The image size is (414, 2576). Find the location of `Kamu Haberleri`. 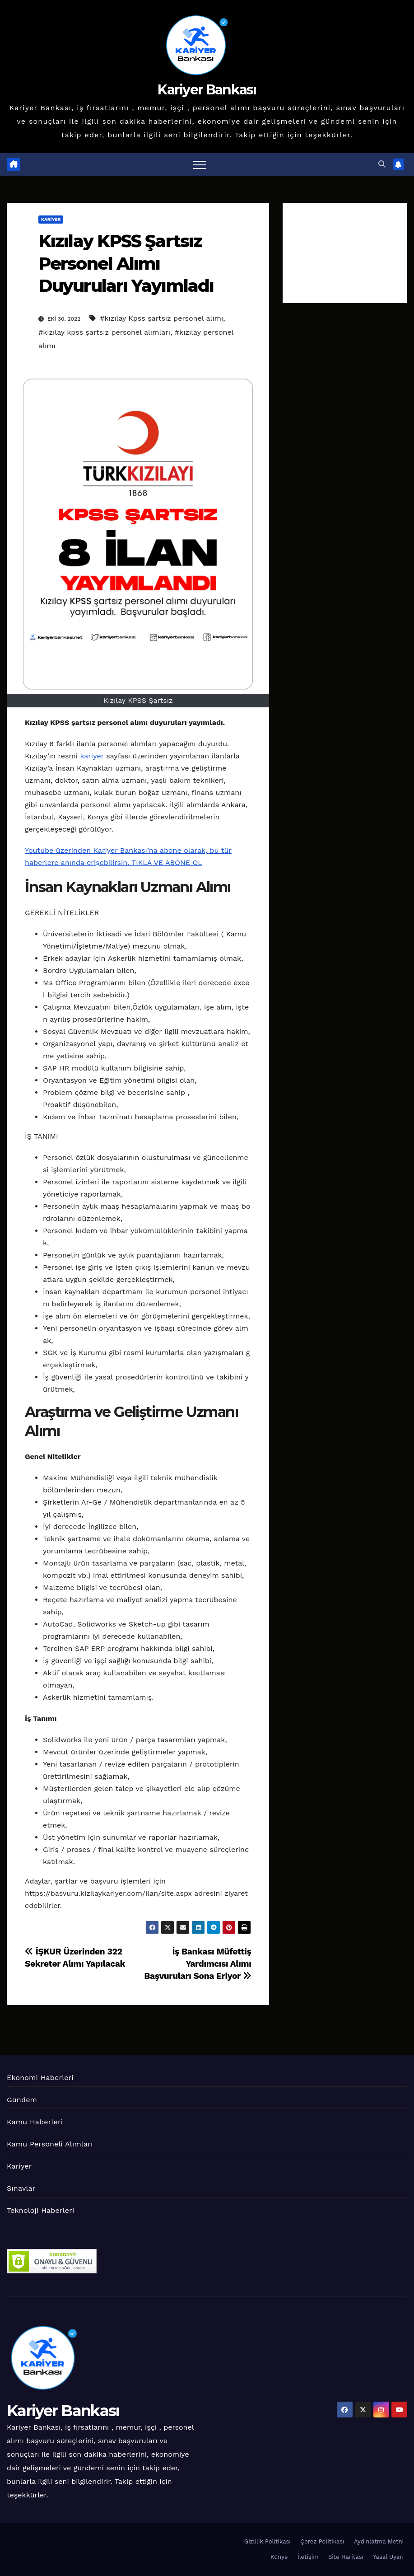

Kamu Haberleri is located at coordinates (35, 2122).